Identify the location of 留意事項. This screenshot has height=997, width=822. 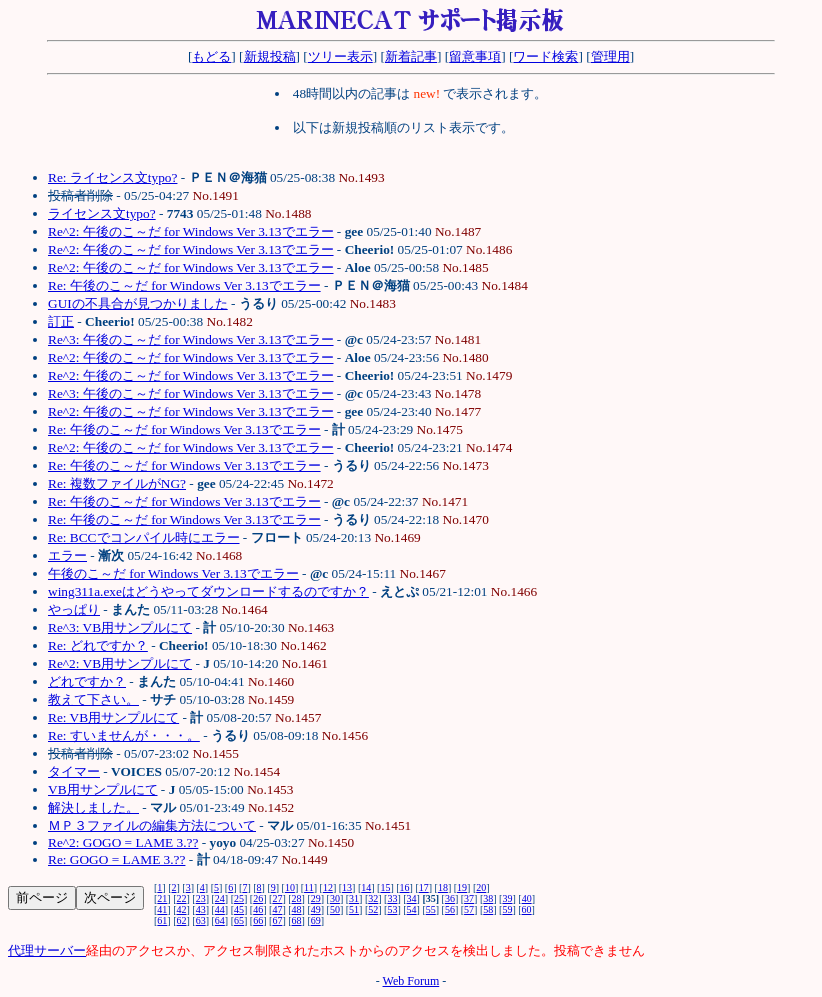
(475, 56).